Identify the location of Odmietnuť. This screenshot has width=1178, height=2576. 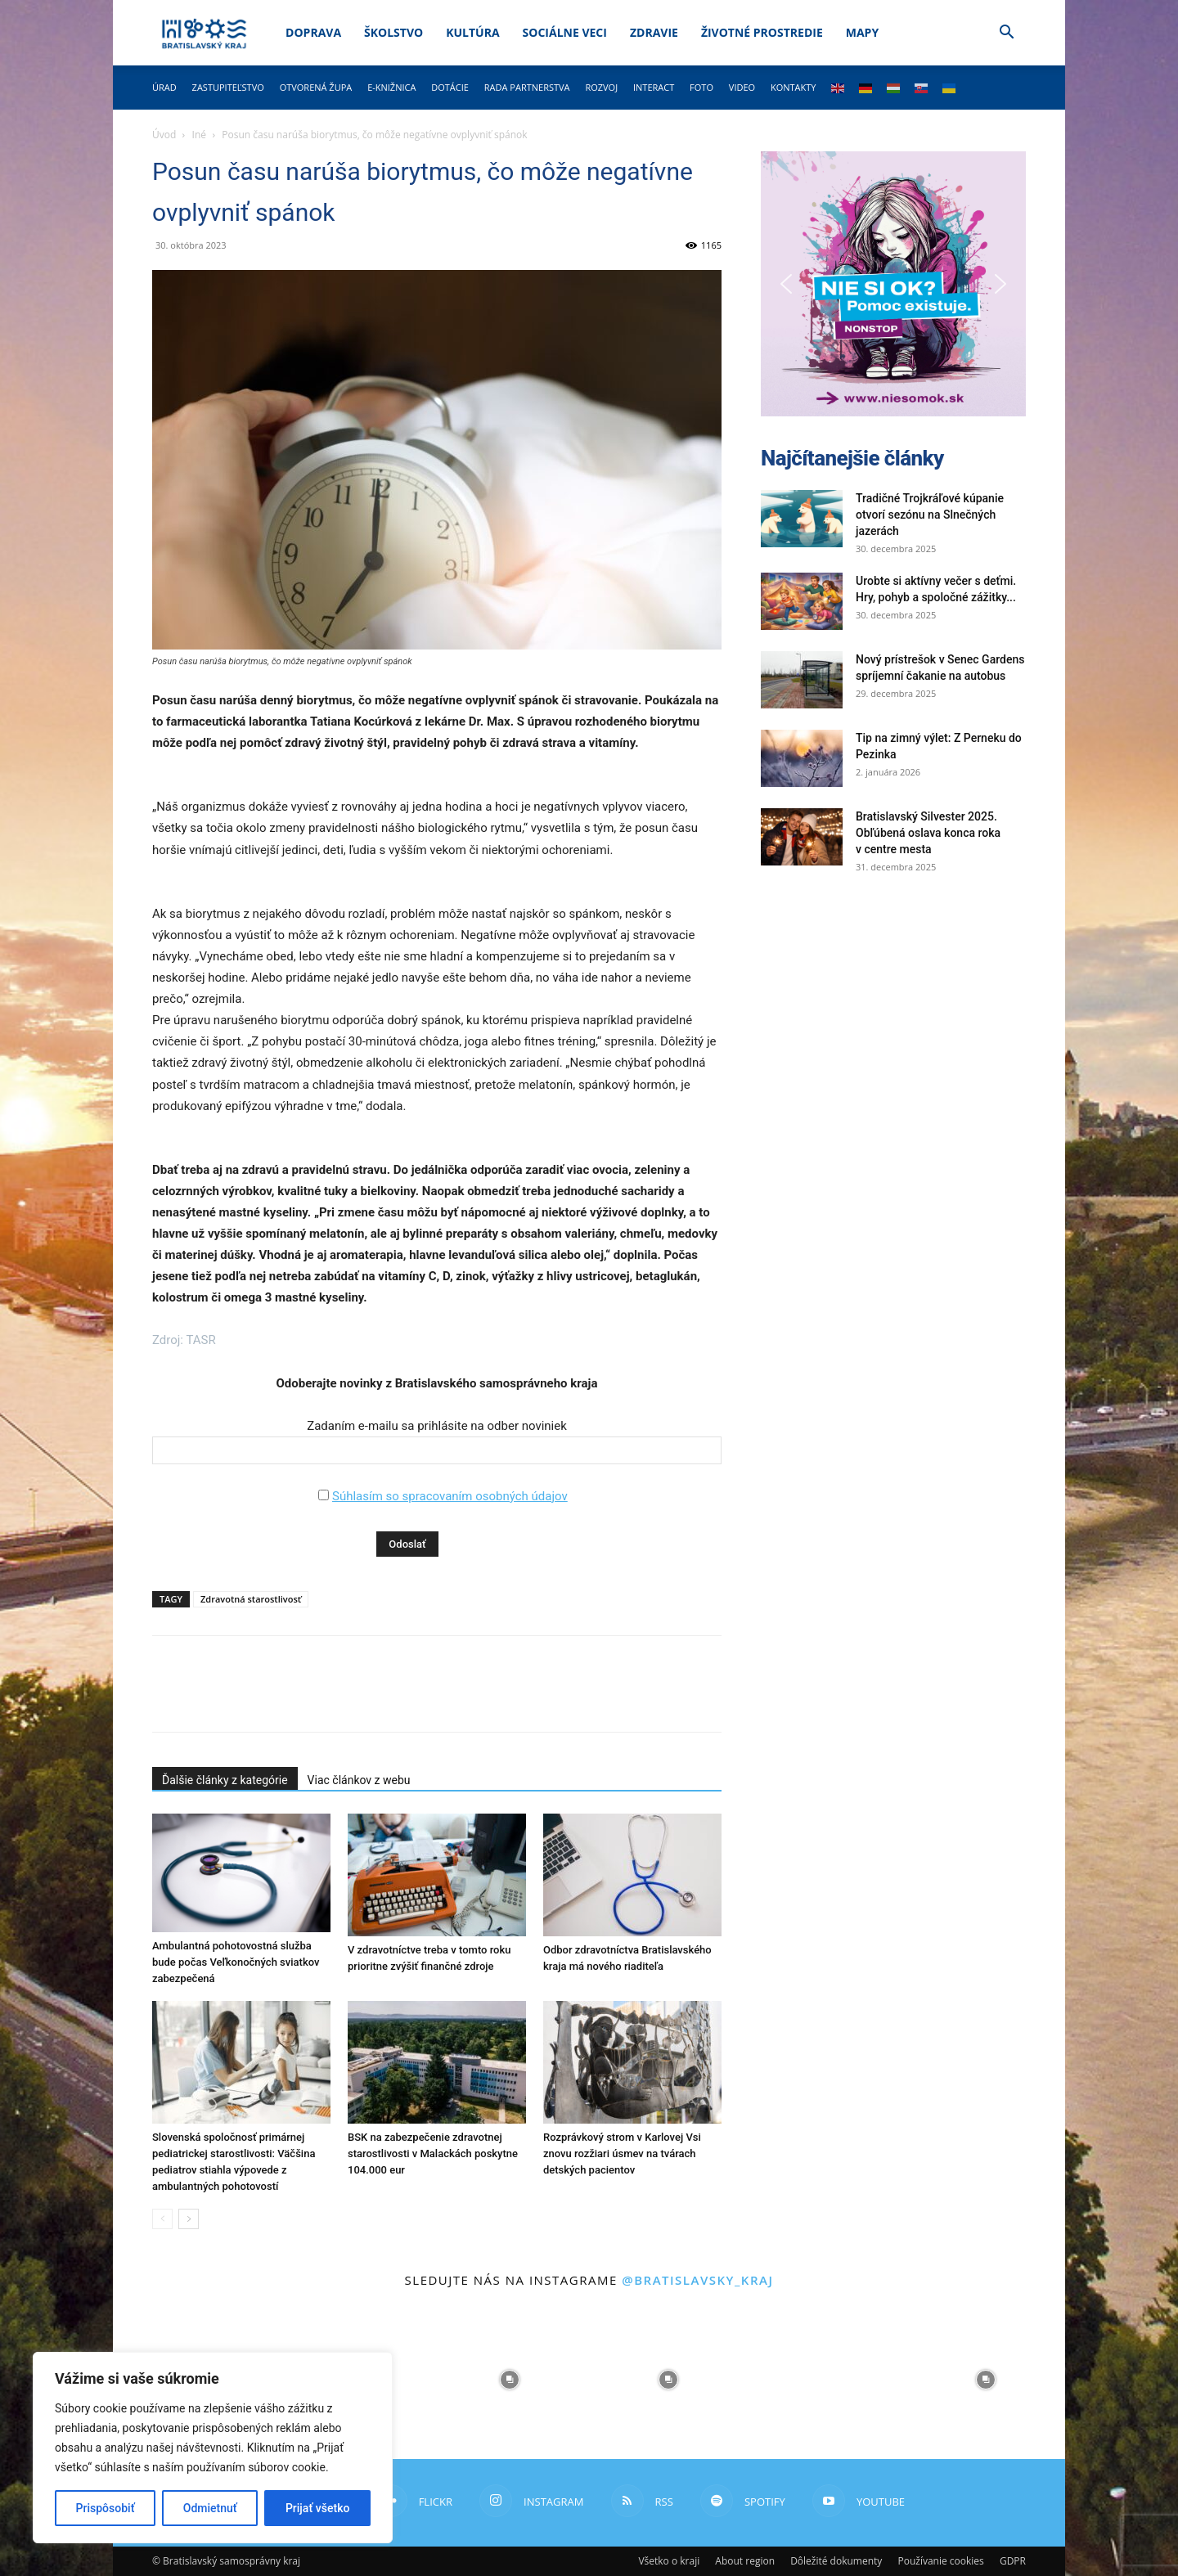
(210, 2508).